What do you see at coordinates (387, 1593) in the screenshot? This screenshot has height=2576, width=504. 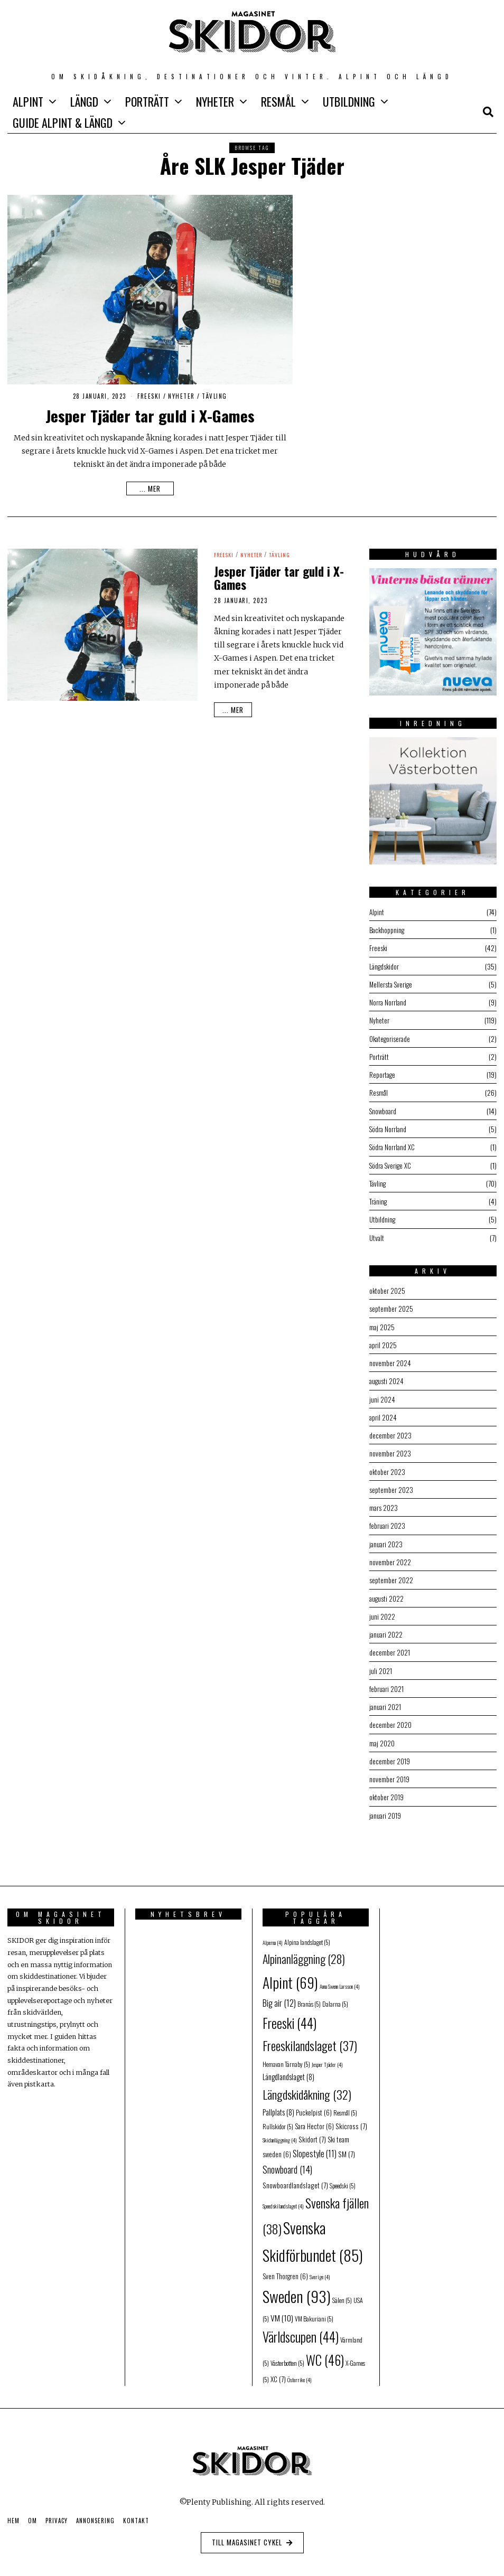 I see `augusti 2022` at bounding box center [387, 1593].